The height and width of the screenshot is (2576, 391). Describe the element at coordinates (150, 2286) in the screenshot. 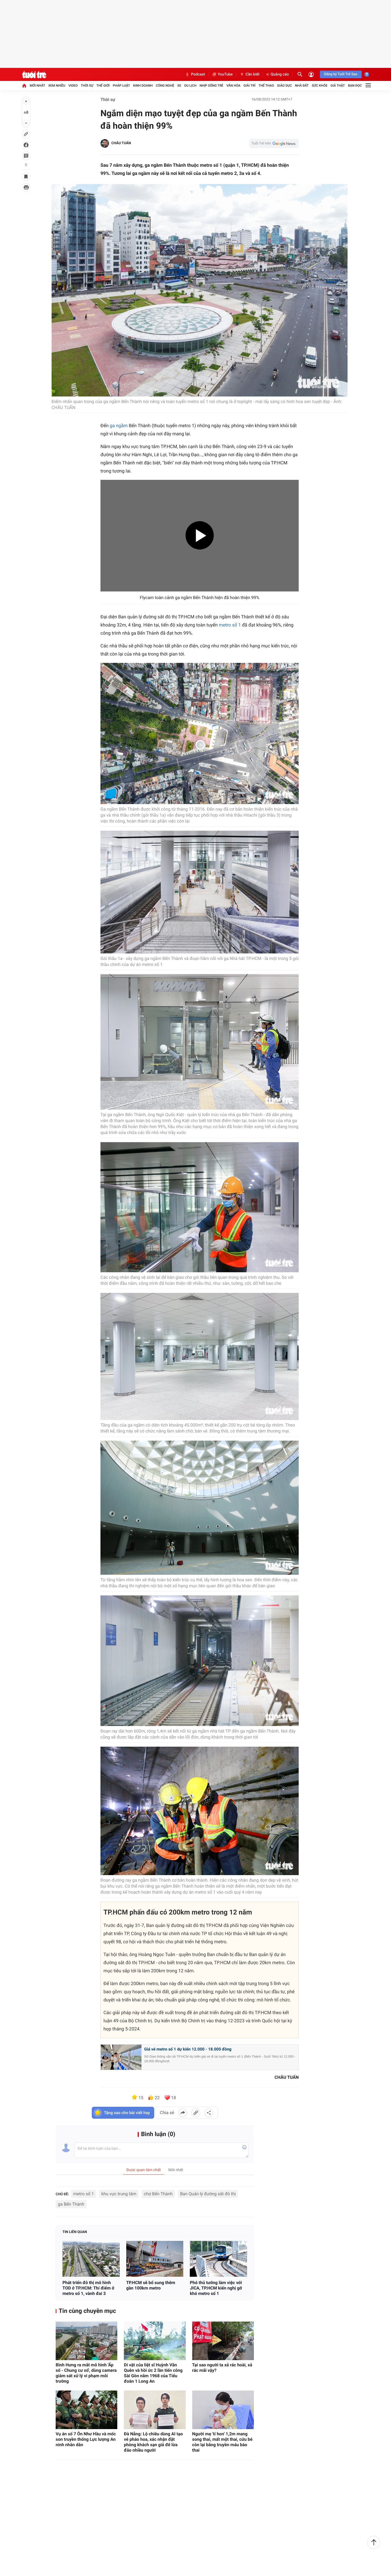

I see `TP.HCM sẽ bổ sung thêm gần 100km metro` at that location.